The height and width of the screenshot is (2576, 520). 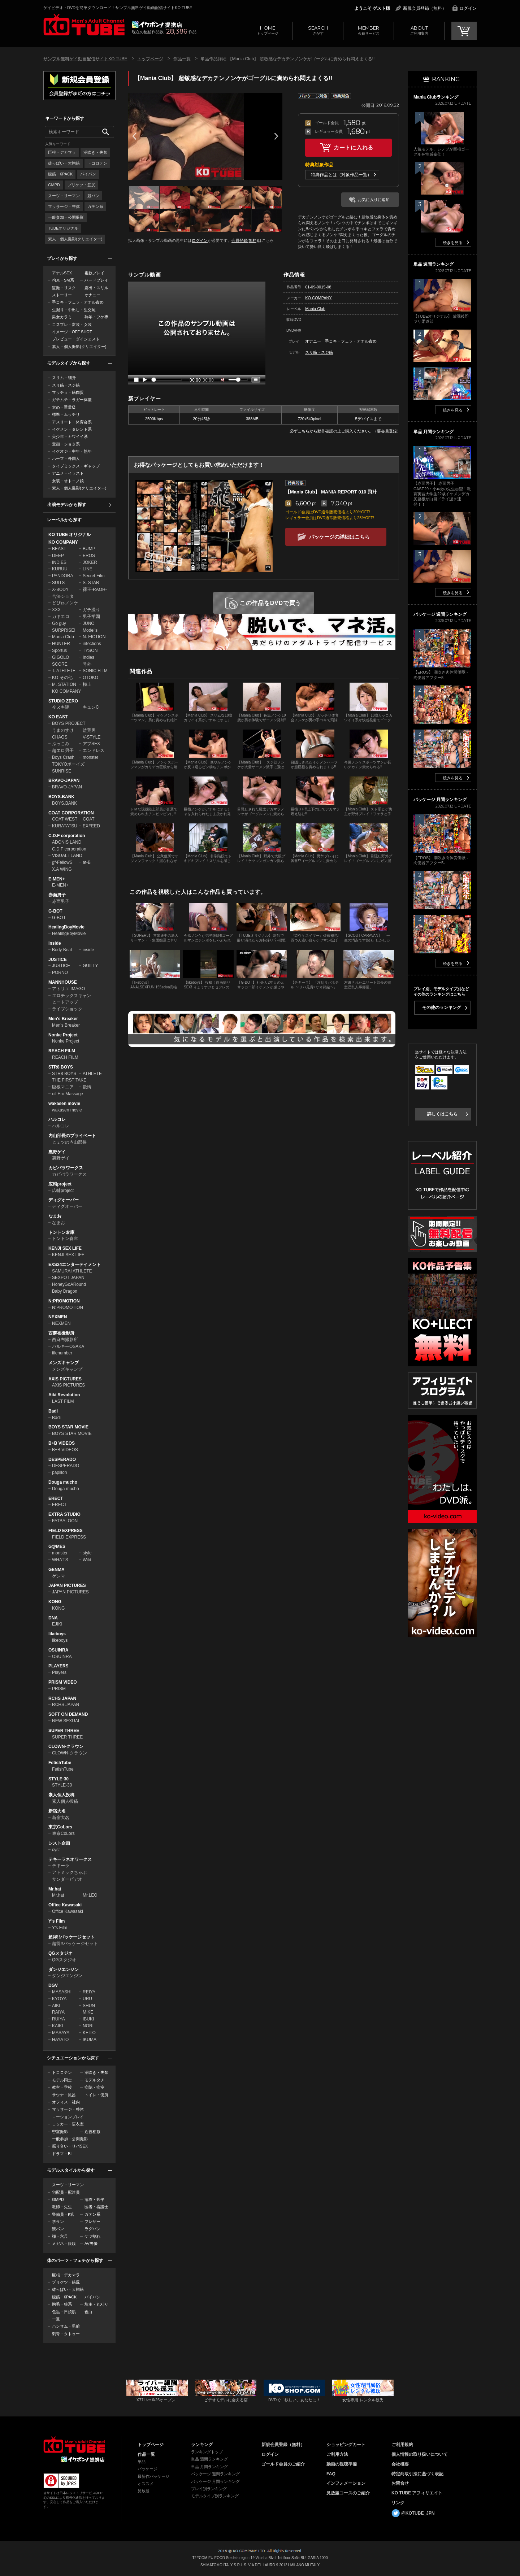 I want to click on PRISM, so click(x=59, y=1688).